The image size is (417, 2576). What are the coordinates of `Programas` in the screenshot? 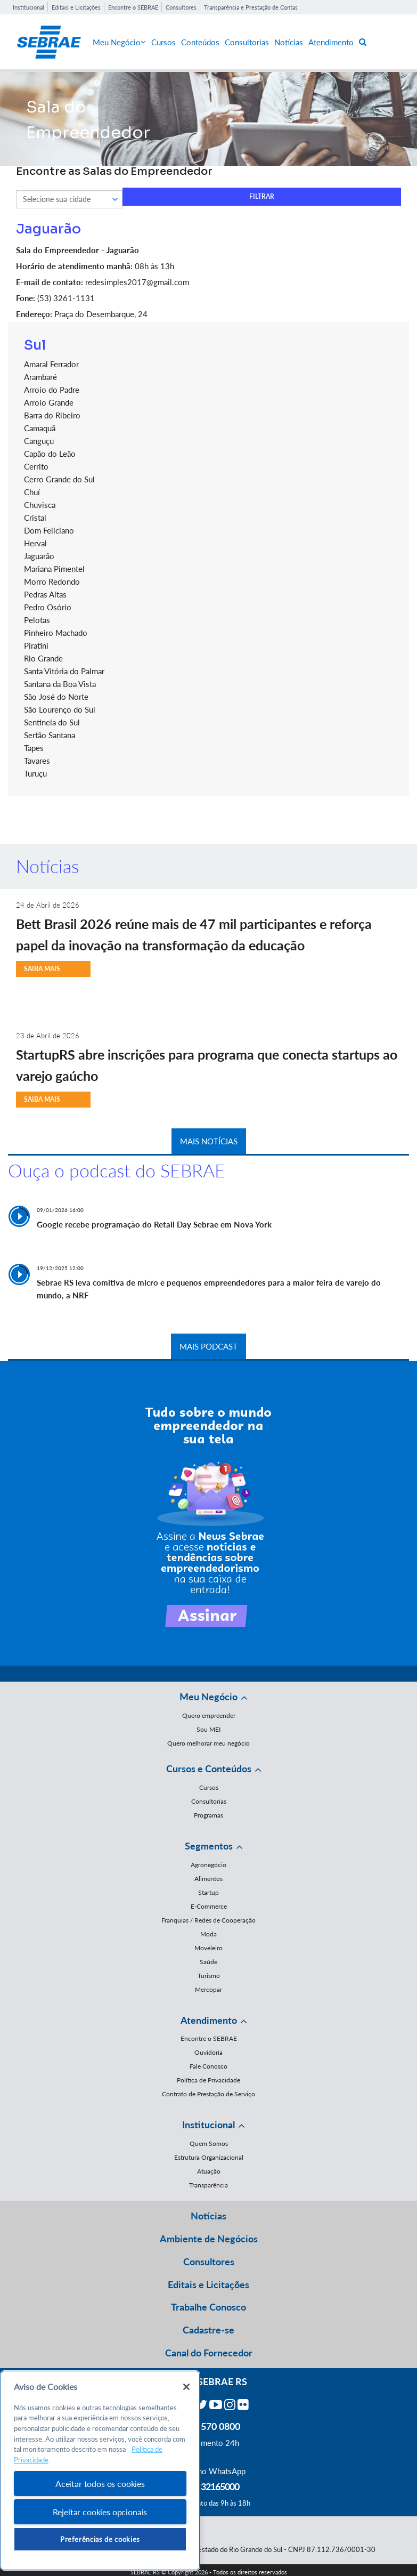 It's located at (208, 1815).